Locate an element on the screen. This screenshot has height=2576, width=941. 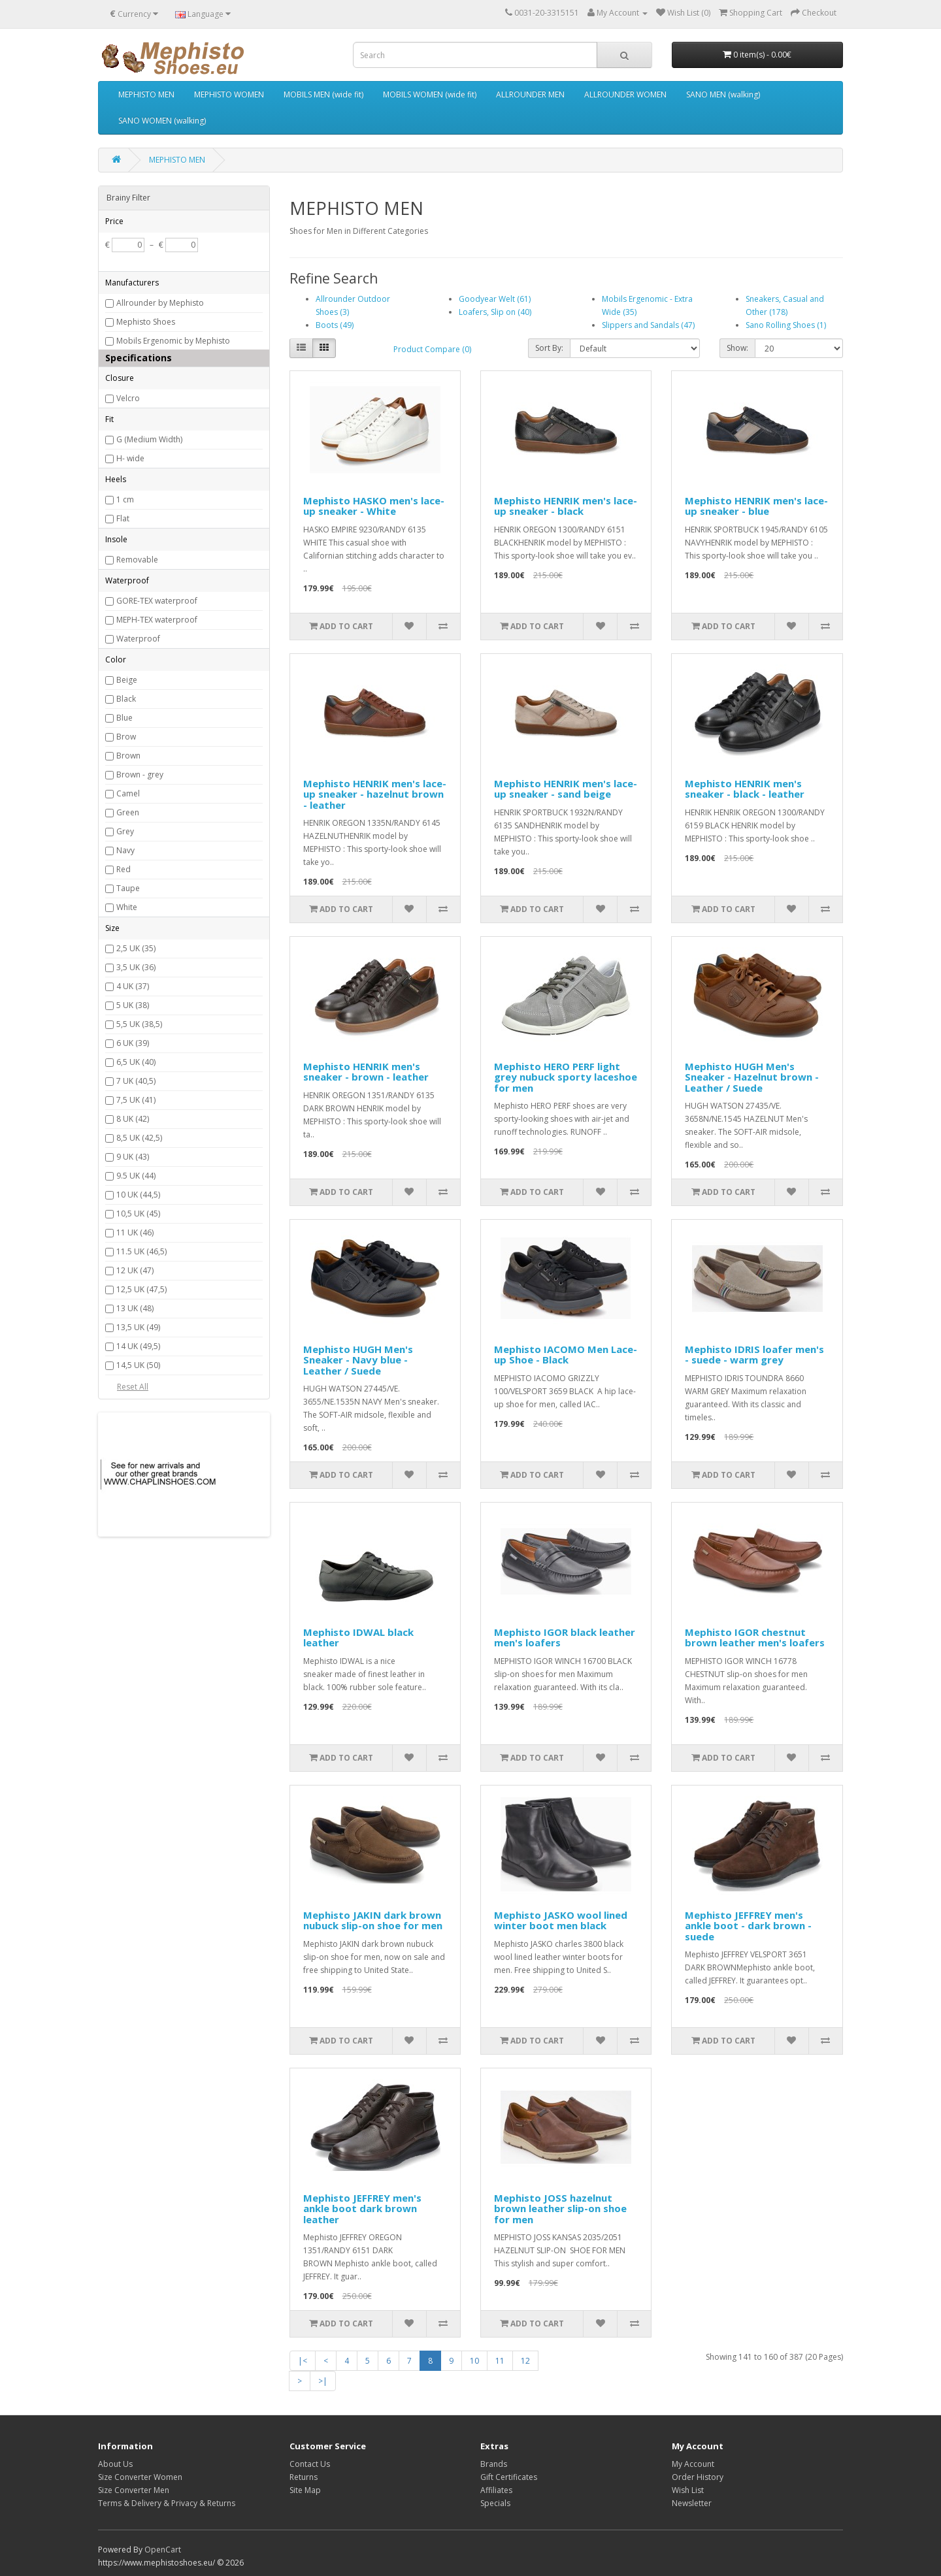
10 UK (44,5) is located at coordinates (138, 1194).